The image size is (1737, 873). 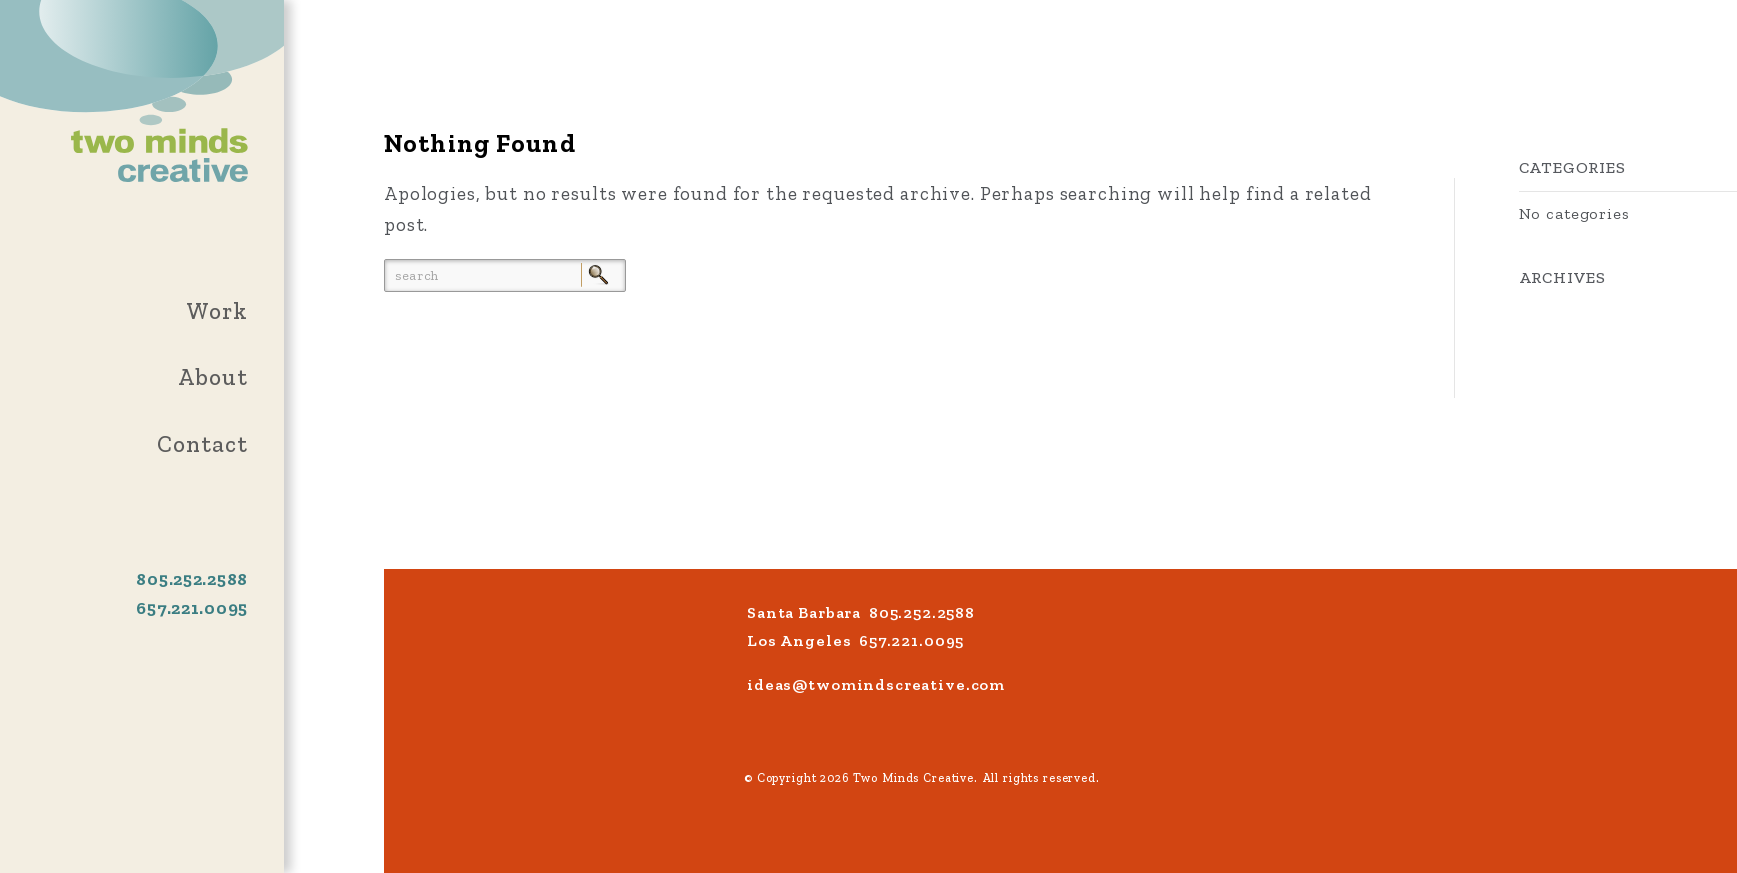 I want to click on Work, so click(x=217, y=311).